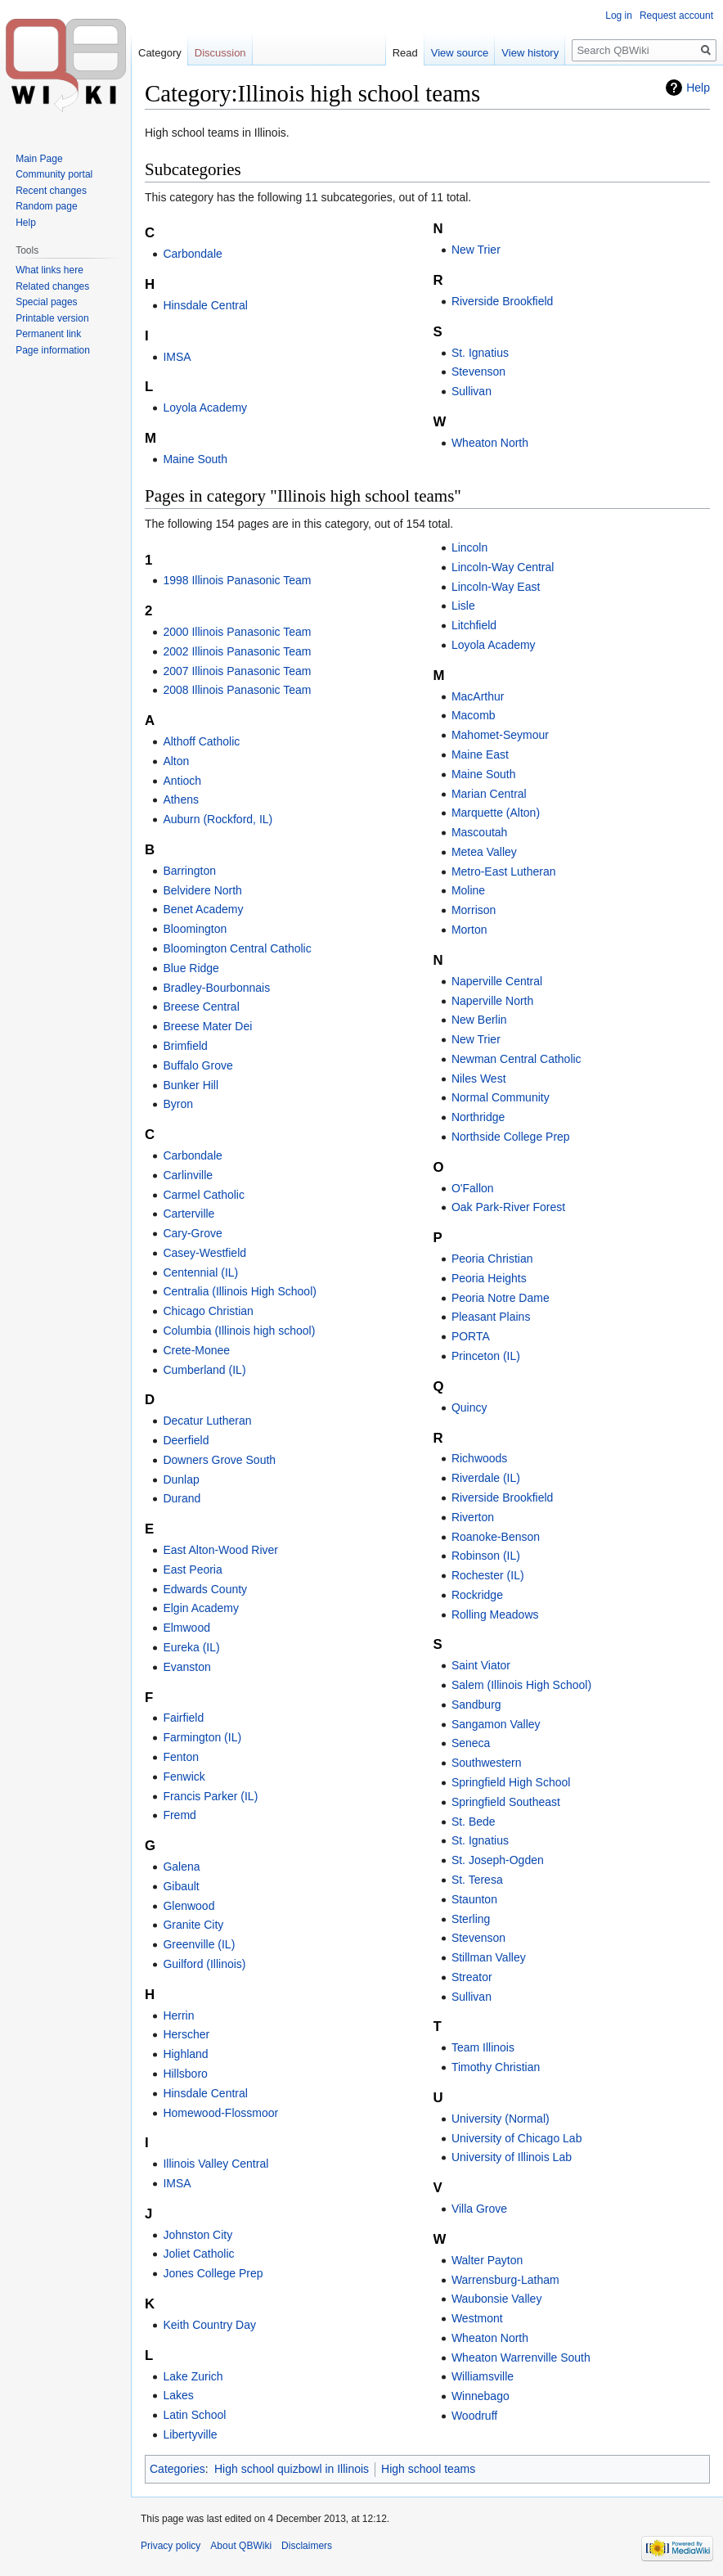 This screenshot has height=2576, width=723. Describe the element at coordinates (489, 442) in the screenshot. I see `Wheaton North` at that location.